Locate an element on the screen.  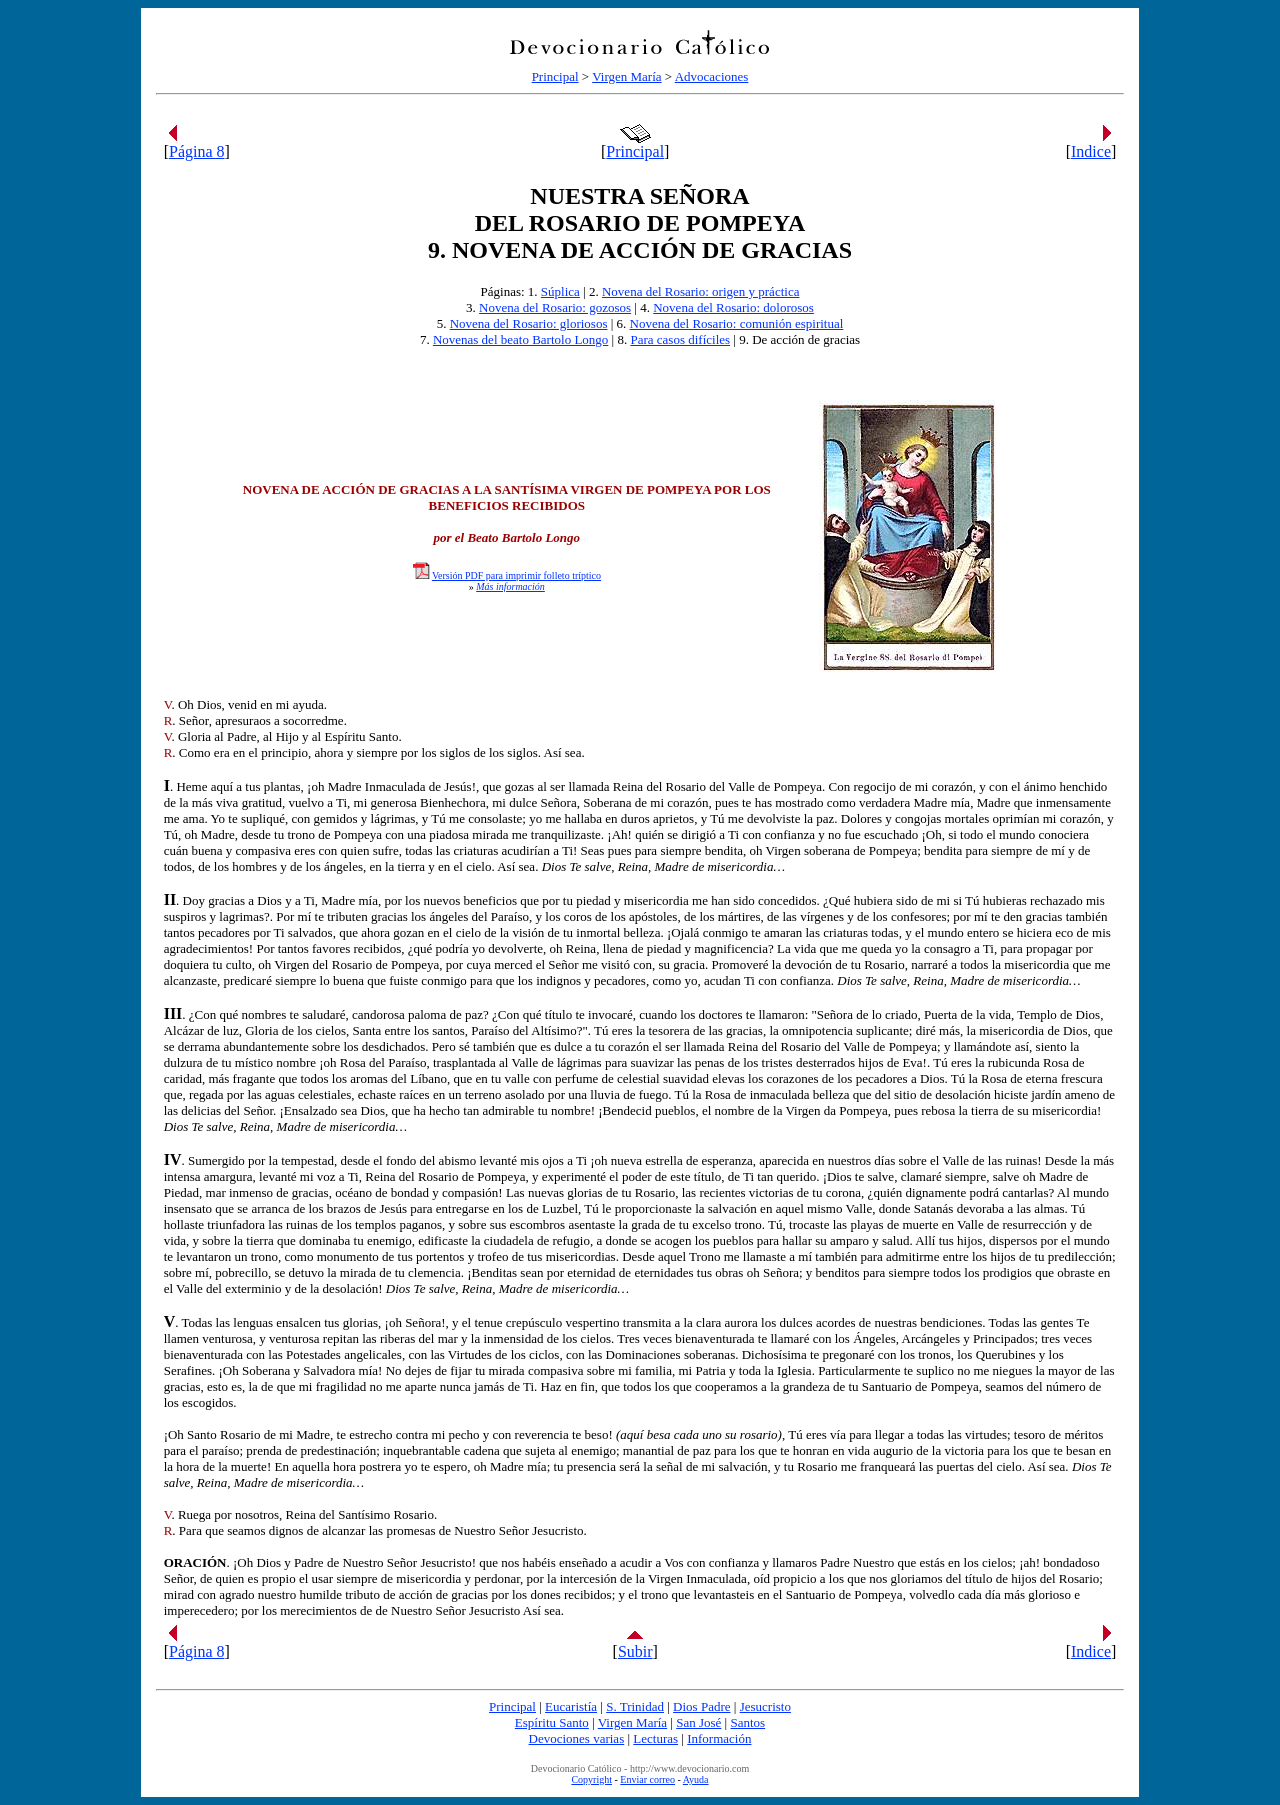
Para casos difíciles is located at coordinates (680, 339).